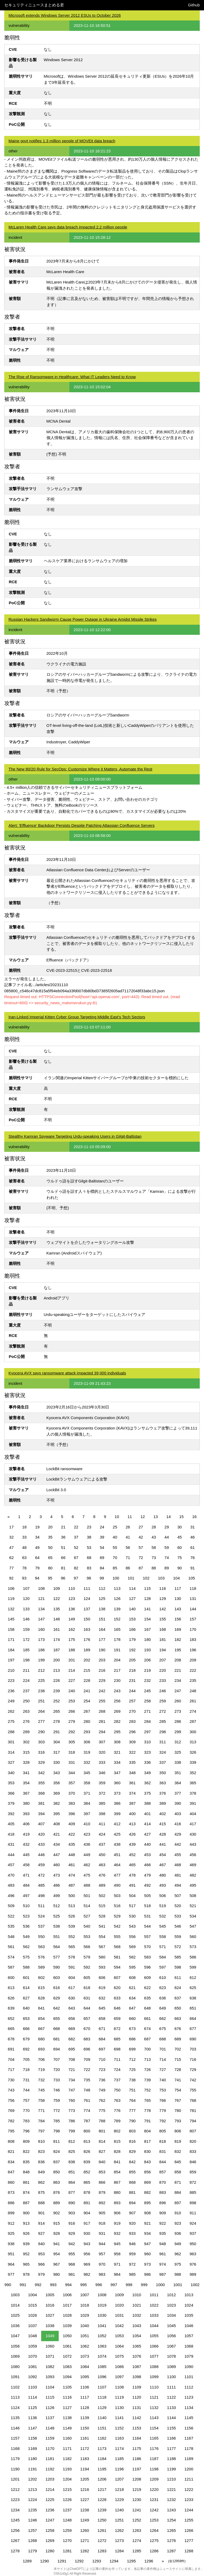  Describe the element at coordinates (71, 1905) in the screenshot. I see `513` at that location.